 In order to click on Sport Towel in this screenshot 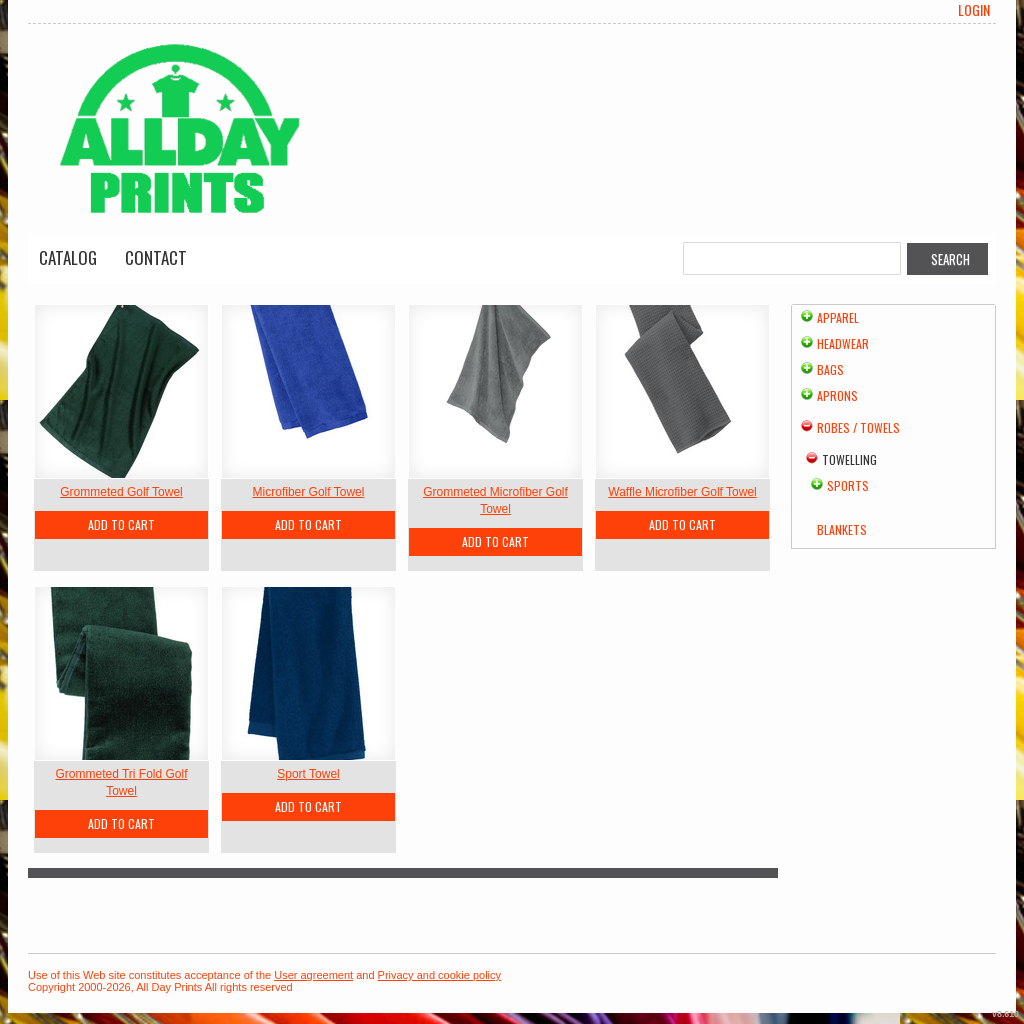, I will do `click(308, 774)`.